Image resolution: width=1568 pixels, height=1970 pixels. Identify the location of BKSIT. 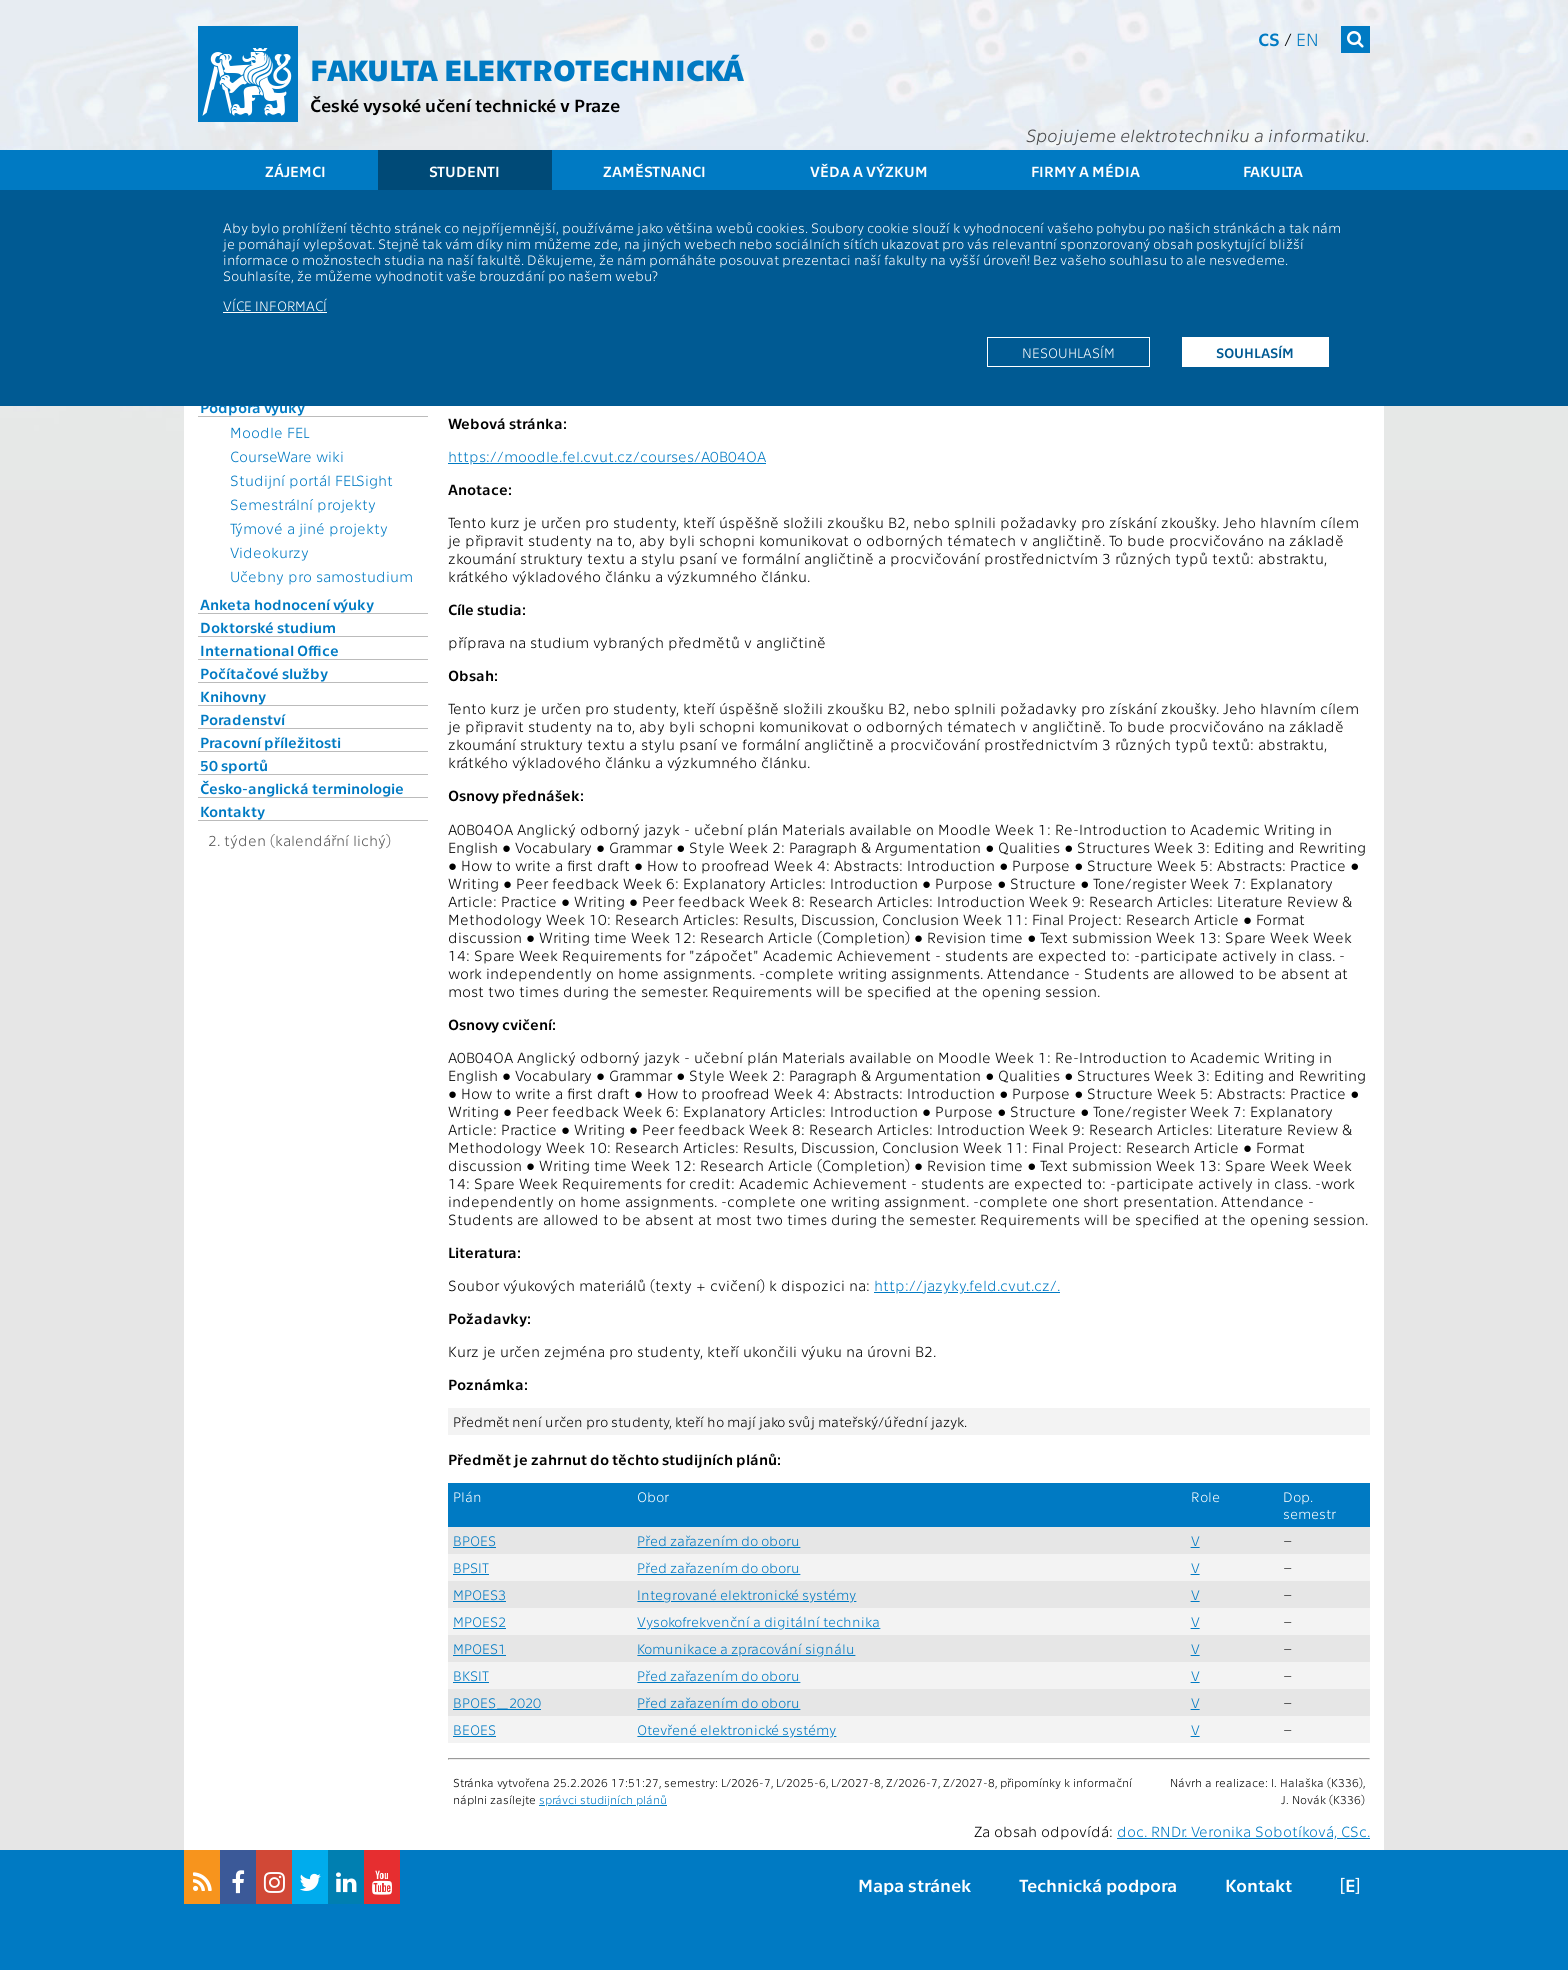
(471, 1675).